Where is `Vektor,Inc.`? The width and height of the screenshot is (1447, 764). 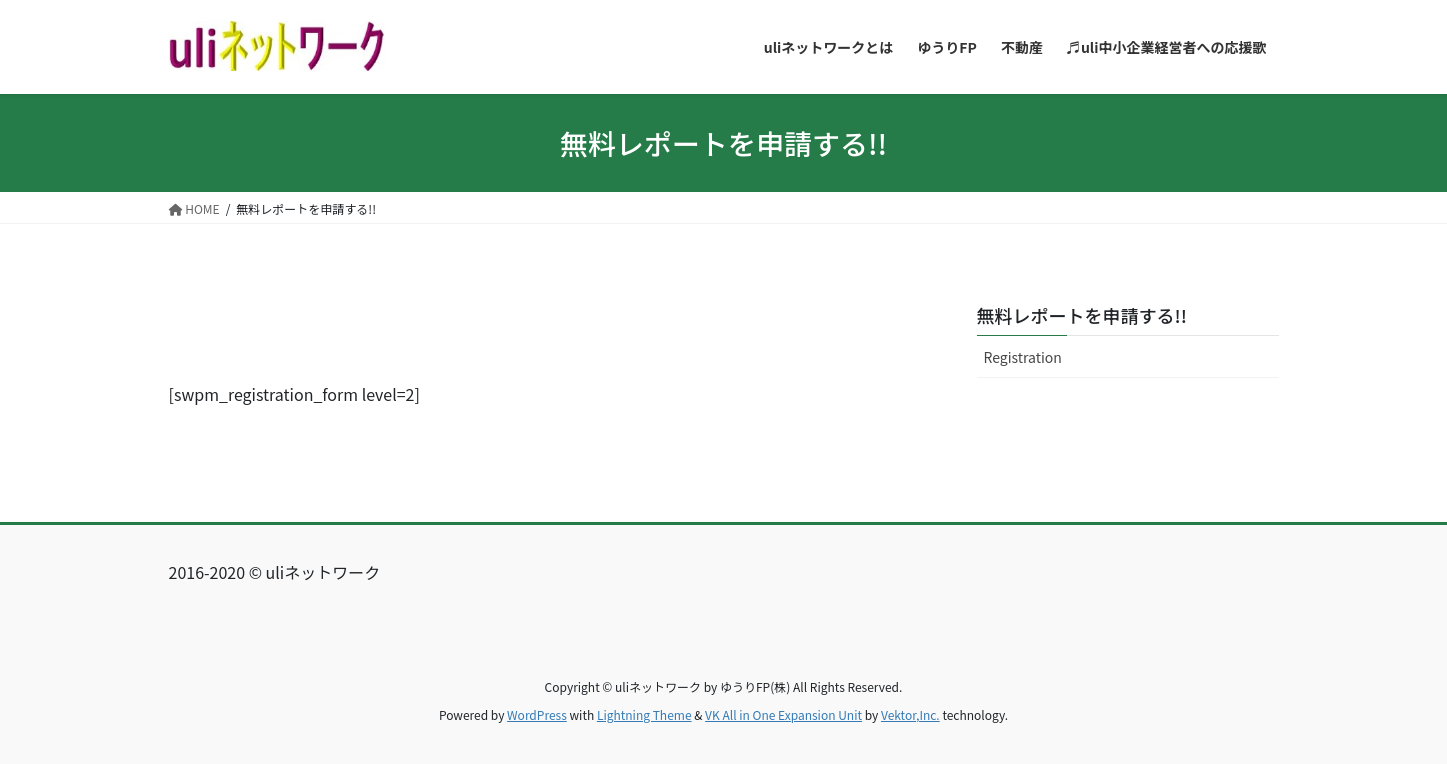 Vektor,Inc. is located at coordinates (910, 714).